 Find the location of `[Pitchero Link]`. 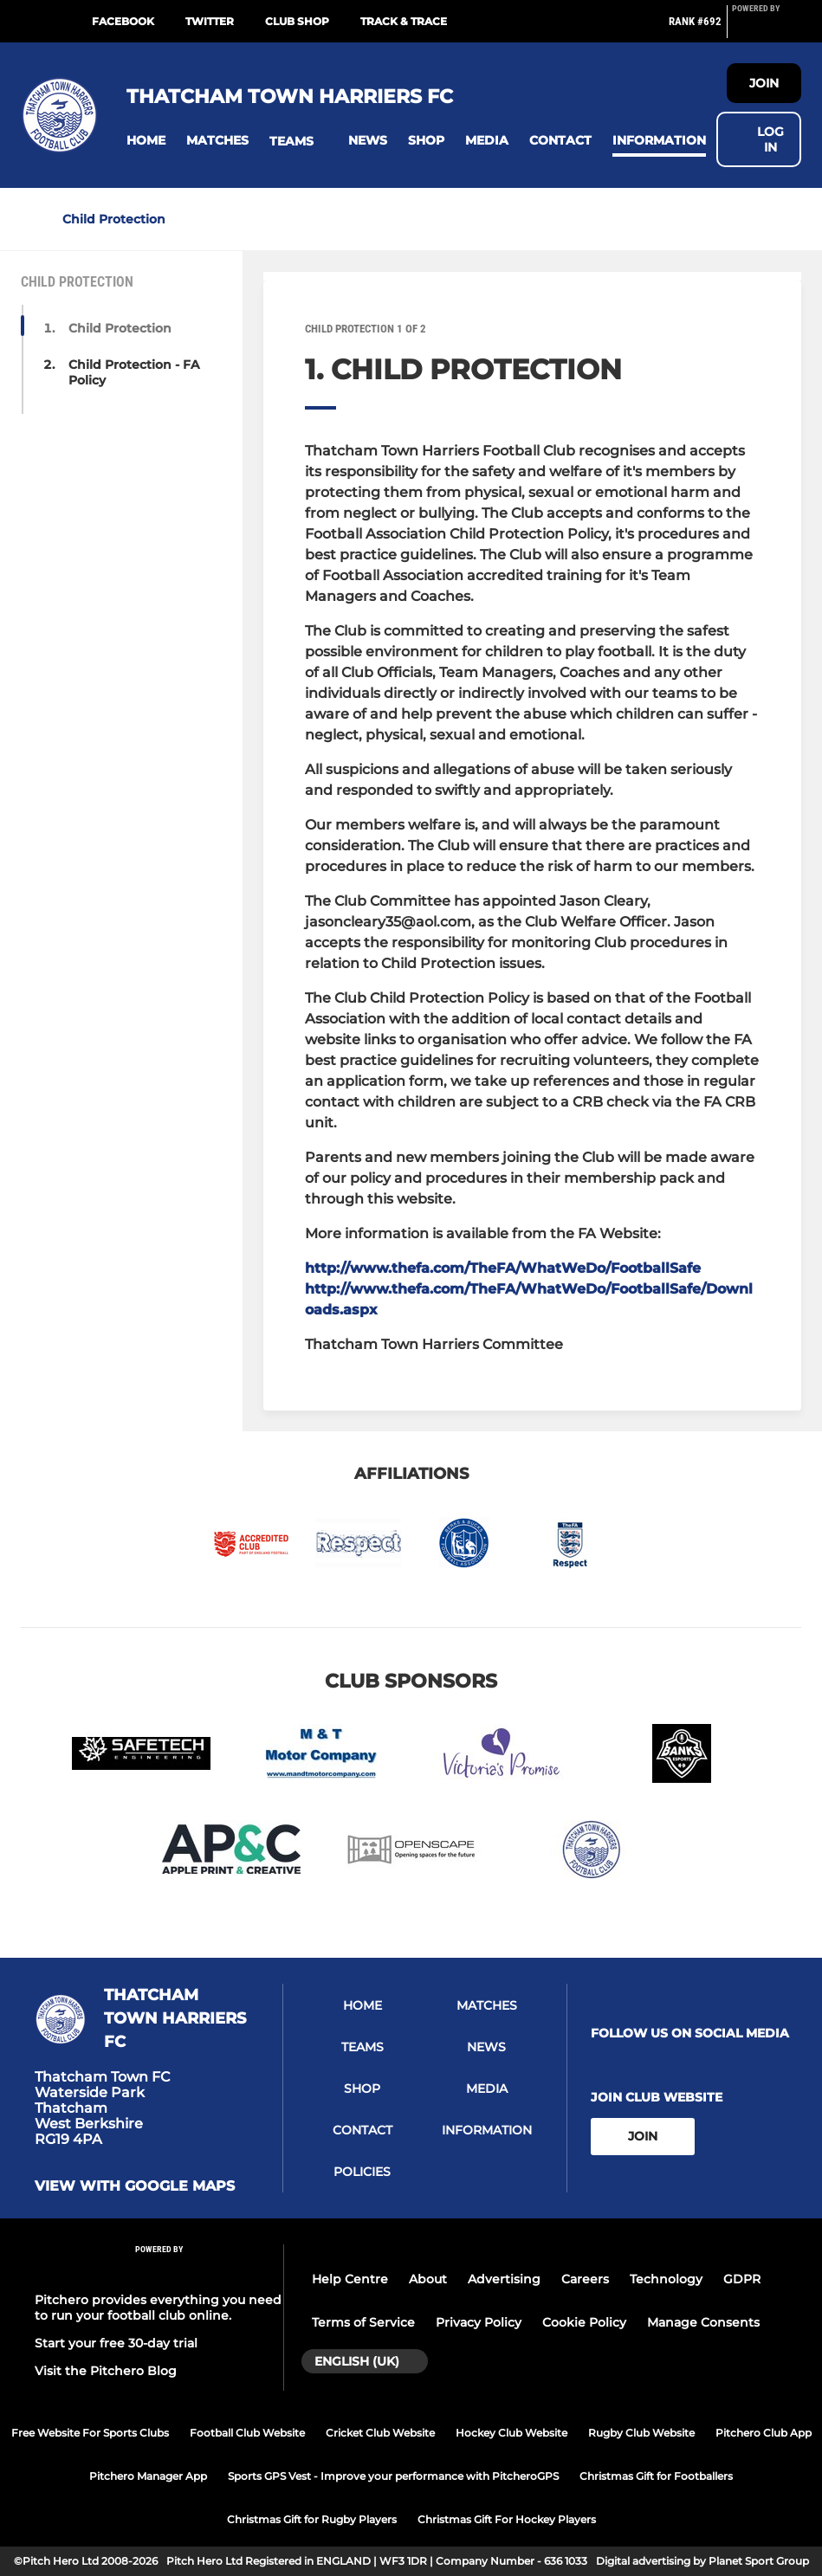

[Pitchero Link] is located at coordinates (766, 28).